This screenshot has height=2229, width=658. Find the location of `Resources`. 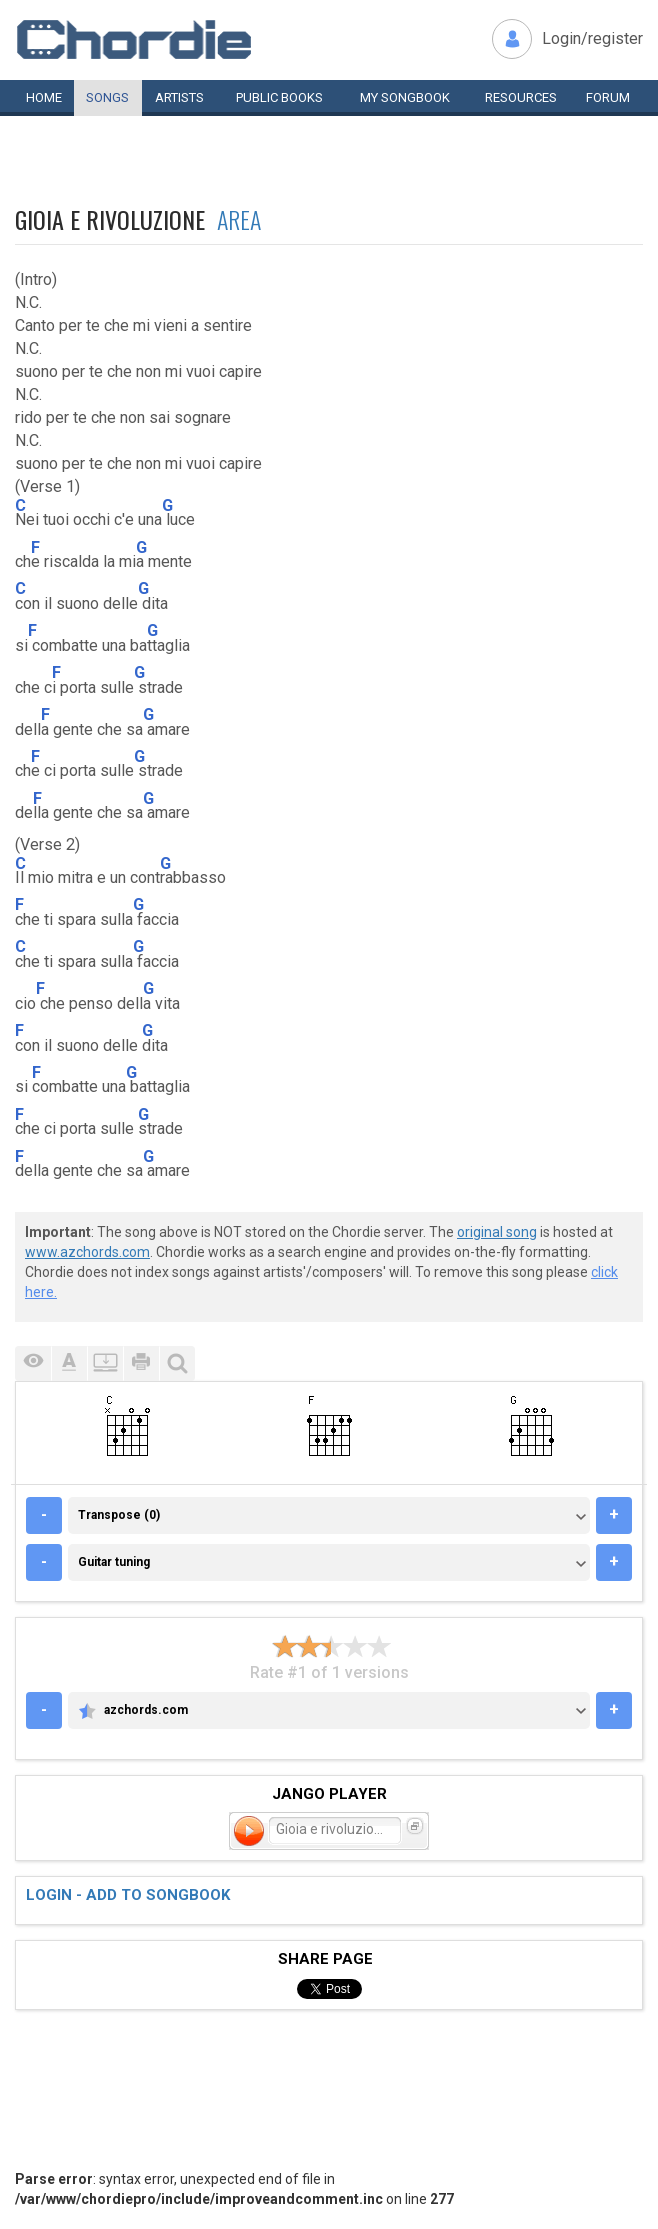

Resources is located at coordinates (521, 97).